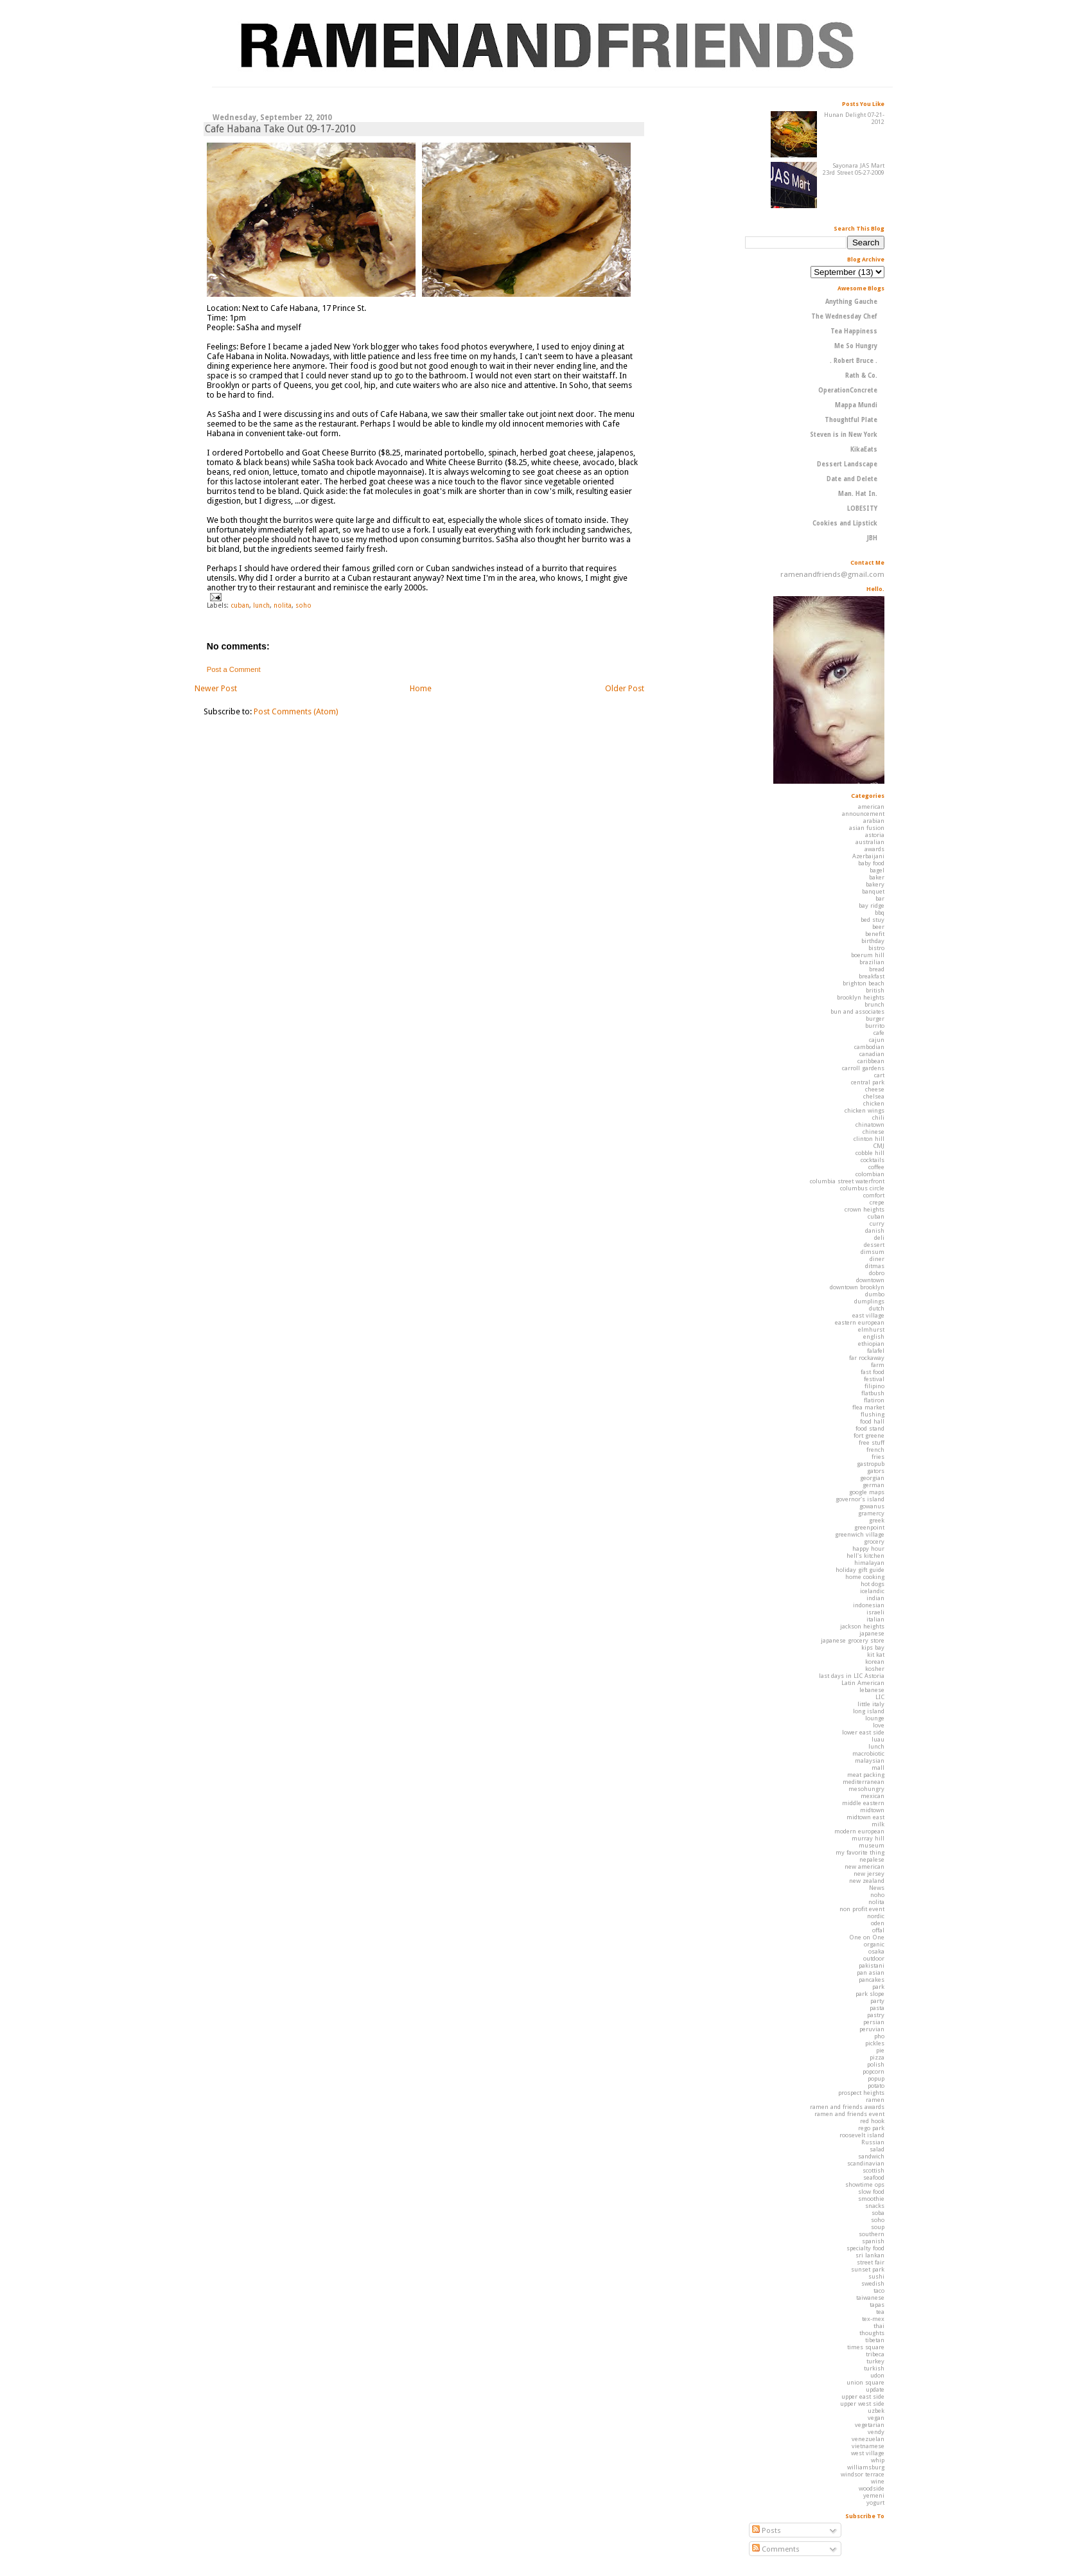 The height and width of the screenshot is (2576, 1079). I want to click on OperationConcrete, so click(847, 390).